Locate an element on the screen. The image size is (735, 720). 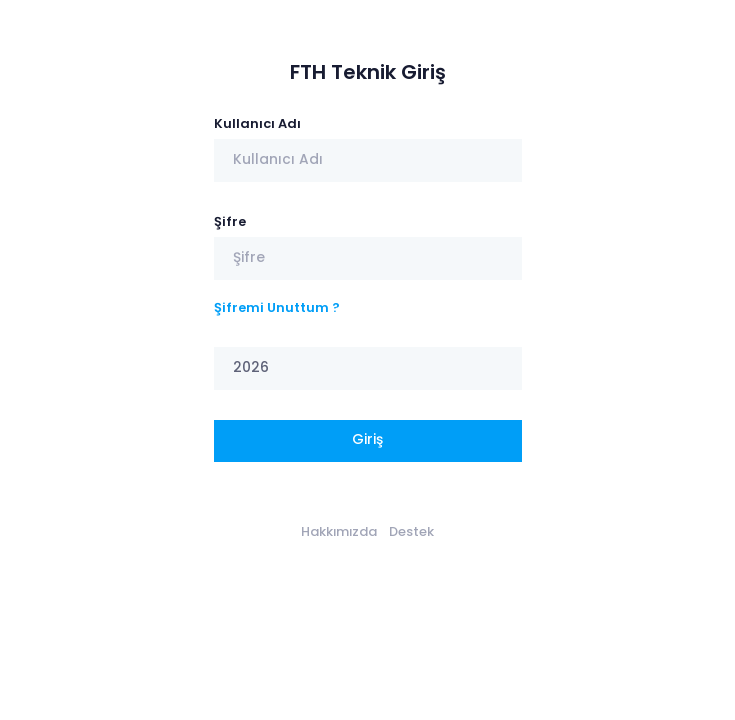
Hakkımızda is located at coordinates (339, 531).